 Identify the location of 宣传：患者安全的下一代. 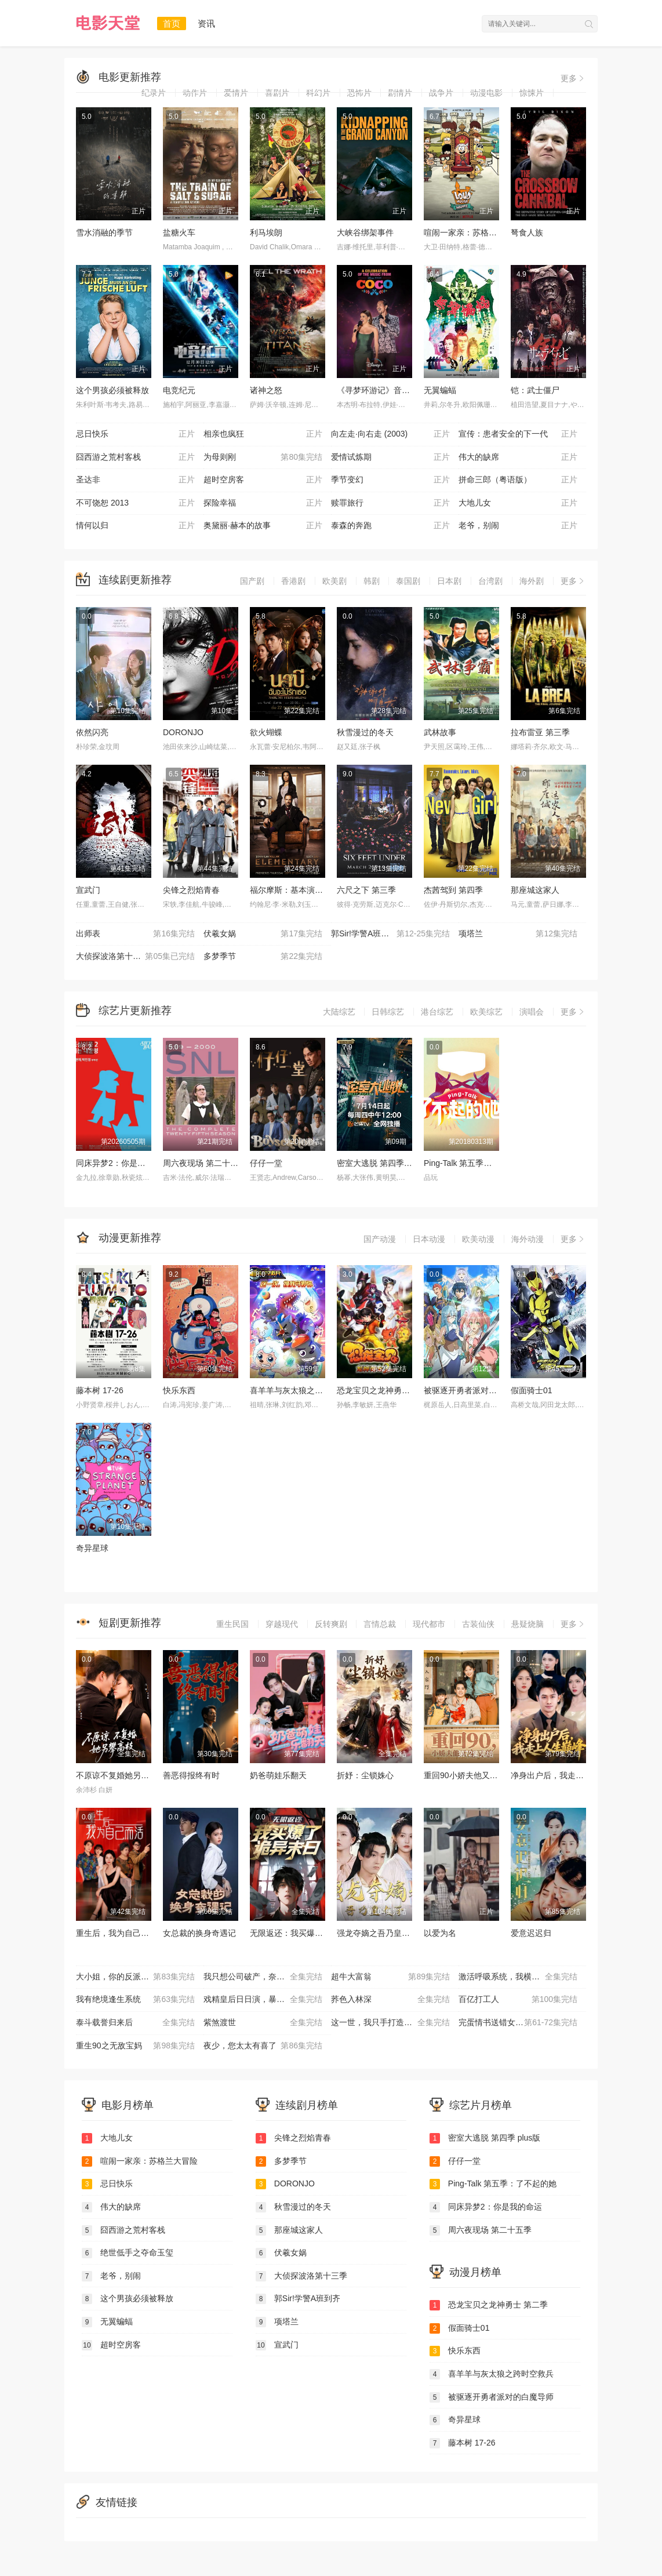
(518, 434).